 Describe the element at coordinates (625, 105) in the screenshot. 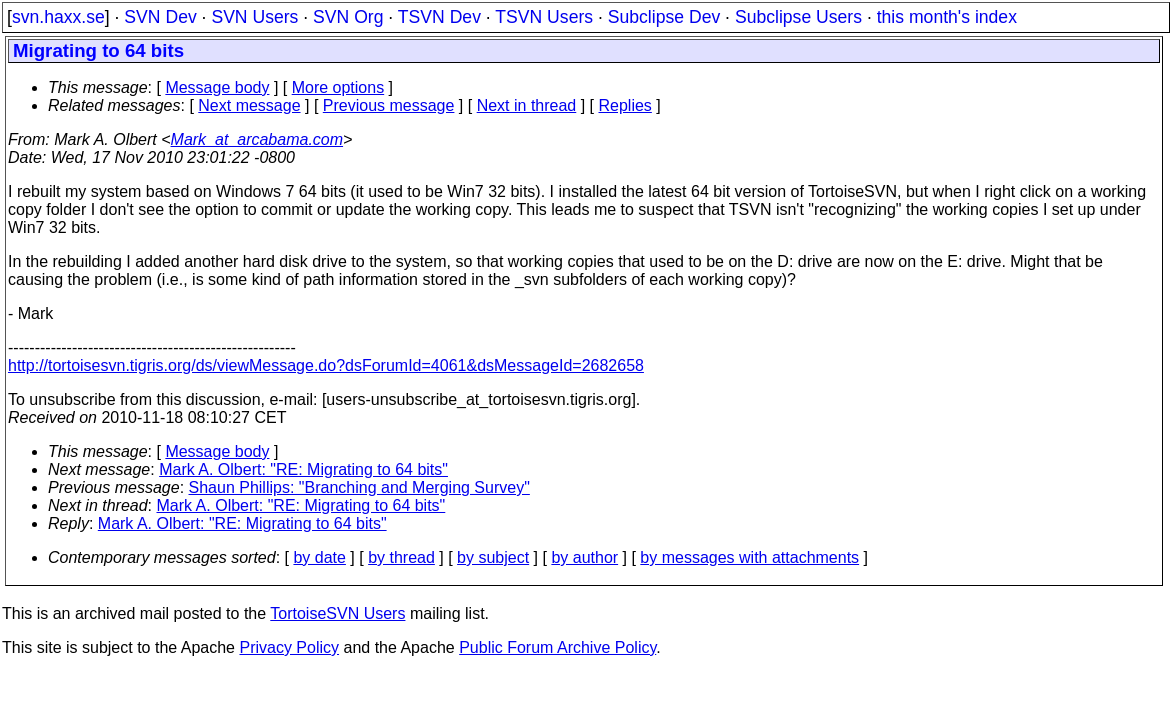

I see `Replies` at that location.